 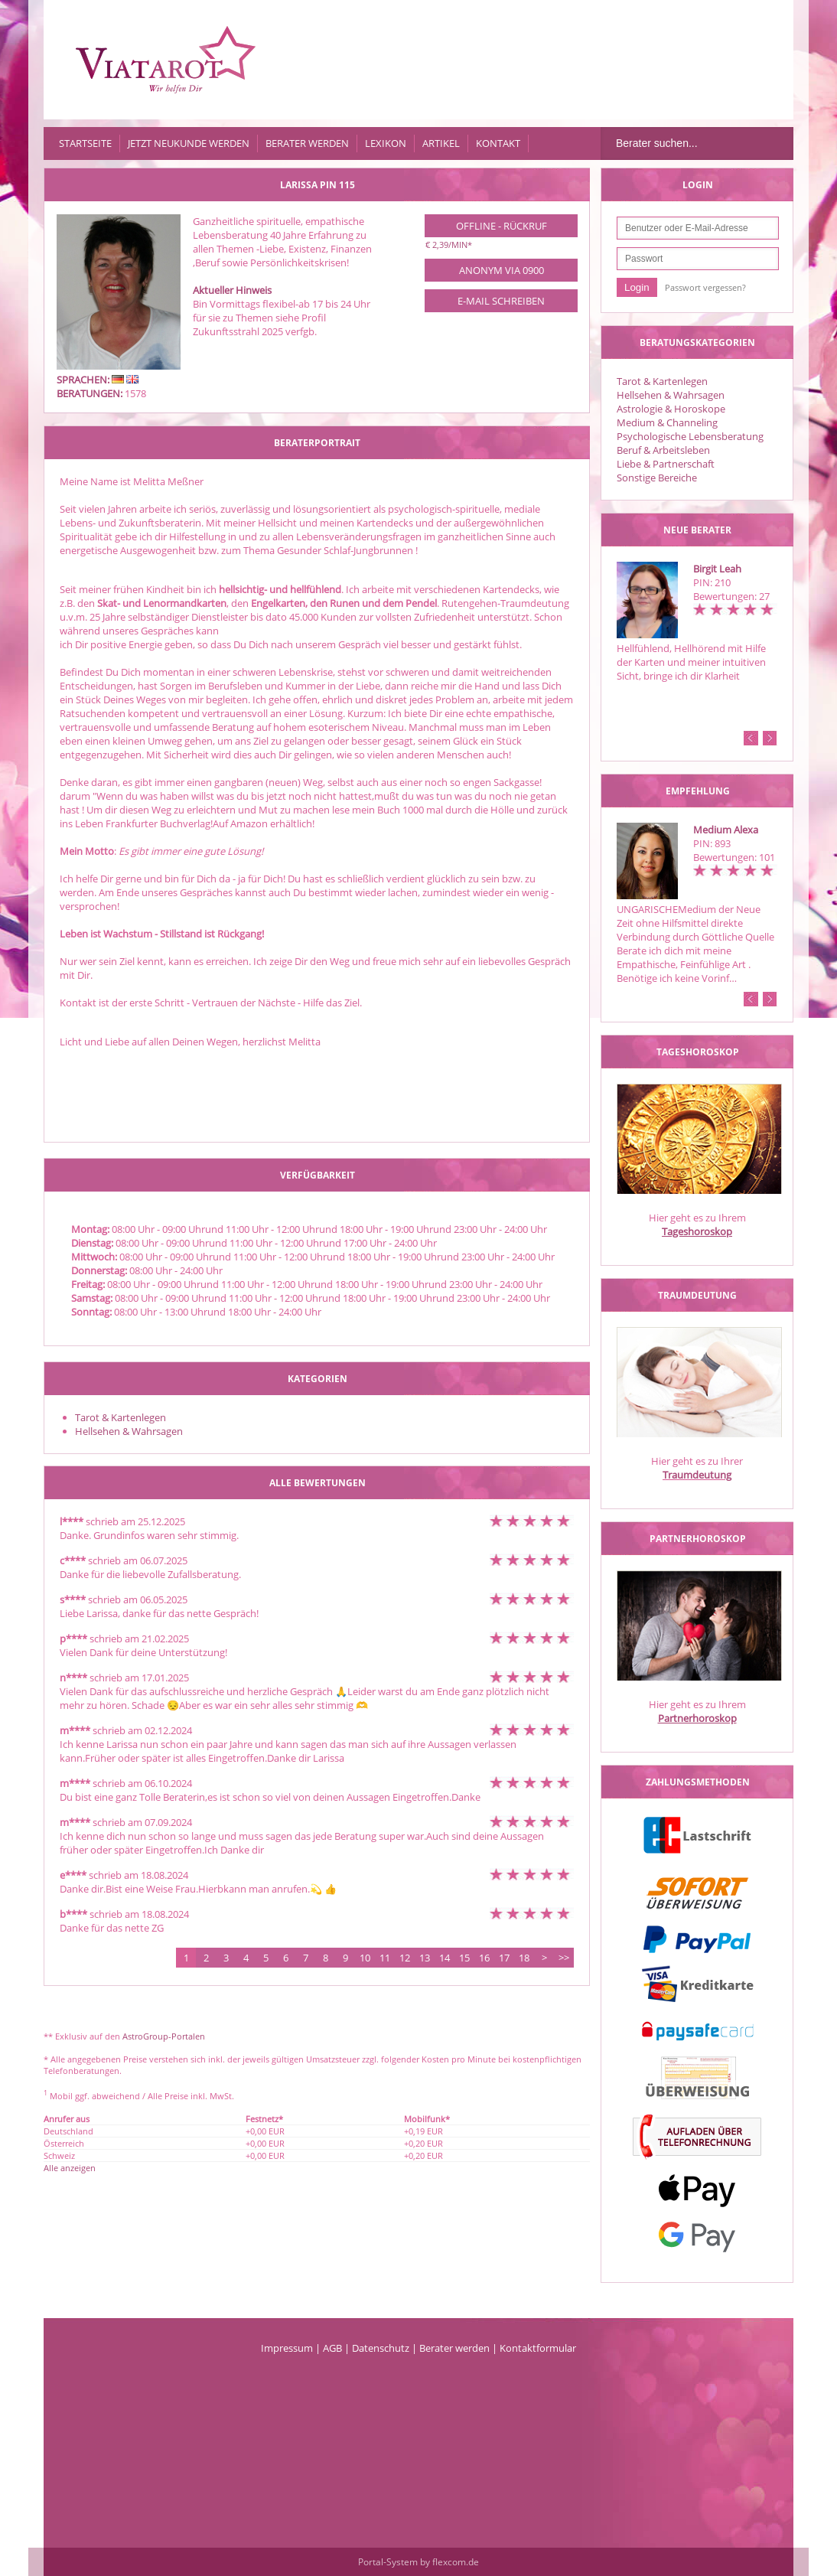 What do you see at coordinates (671, 395) in the screenshot?
I see `Hellsehen & Wahrsagen` at bounding box center [671, 395].